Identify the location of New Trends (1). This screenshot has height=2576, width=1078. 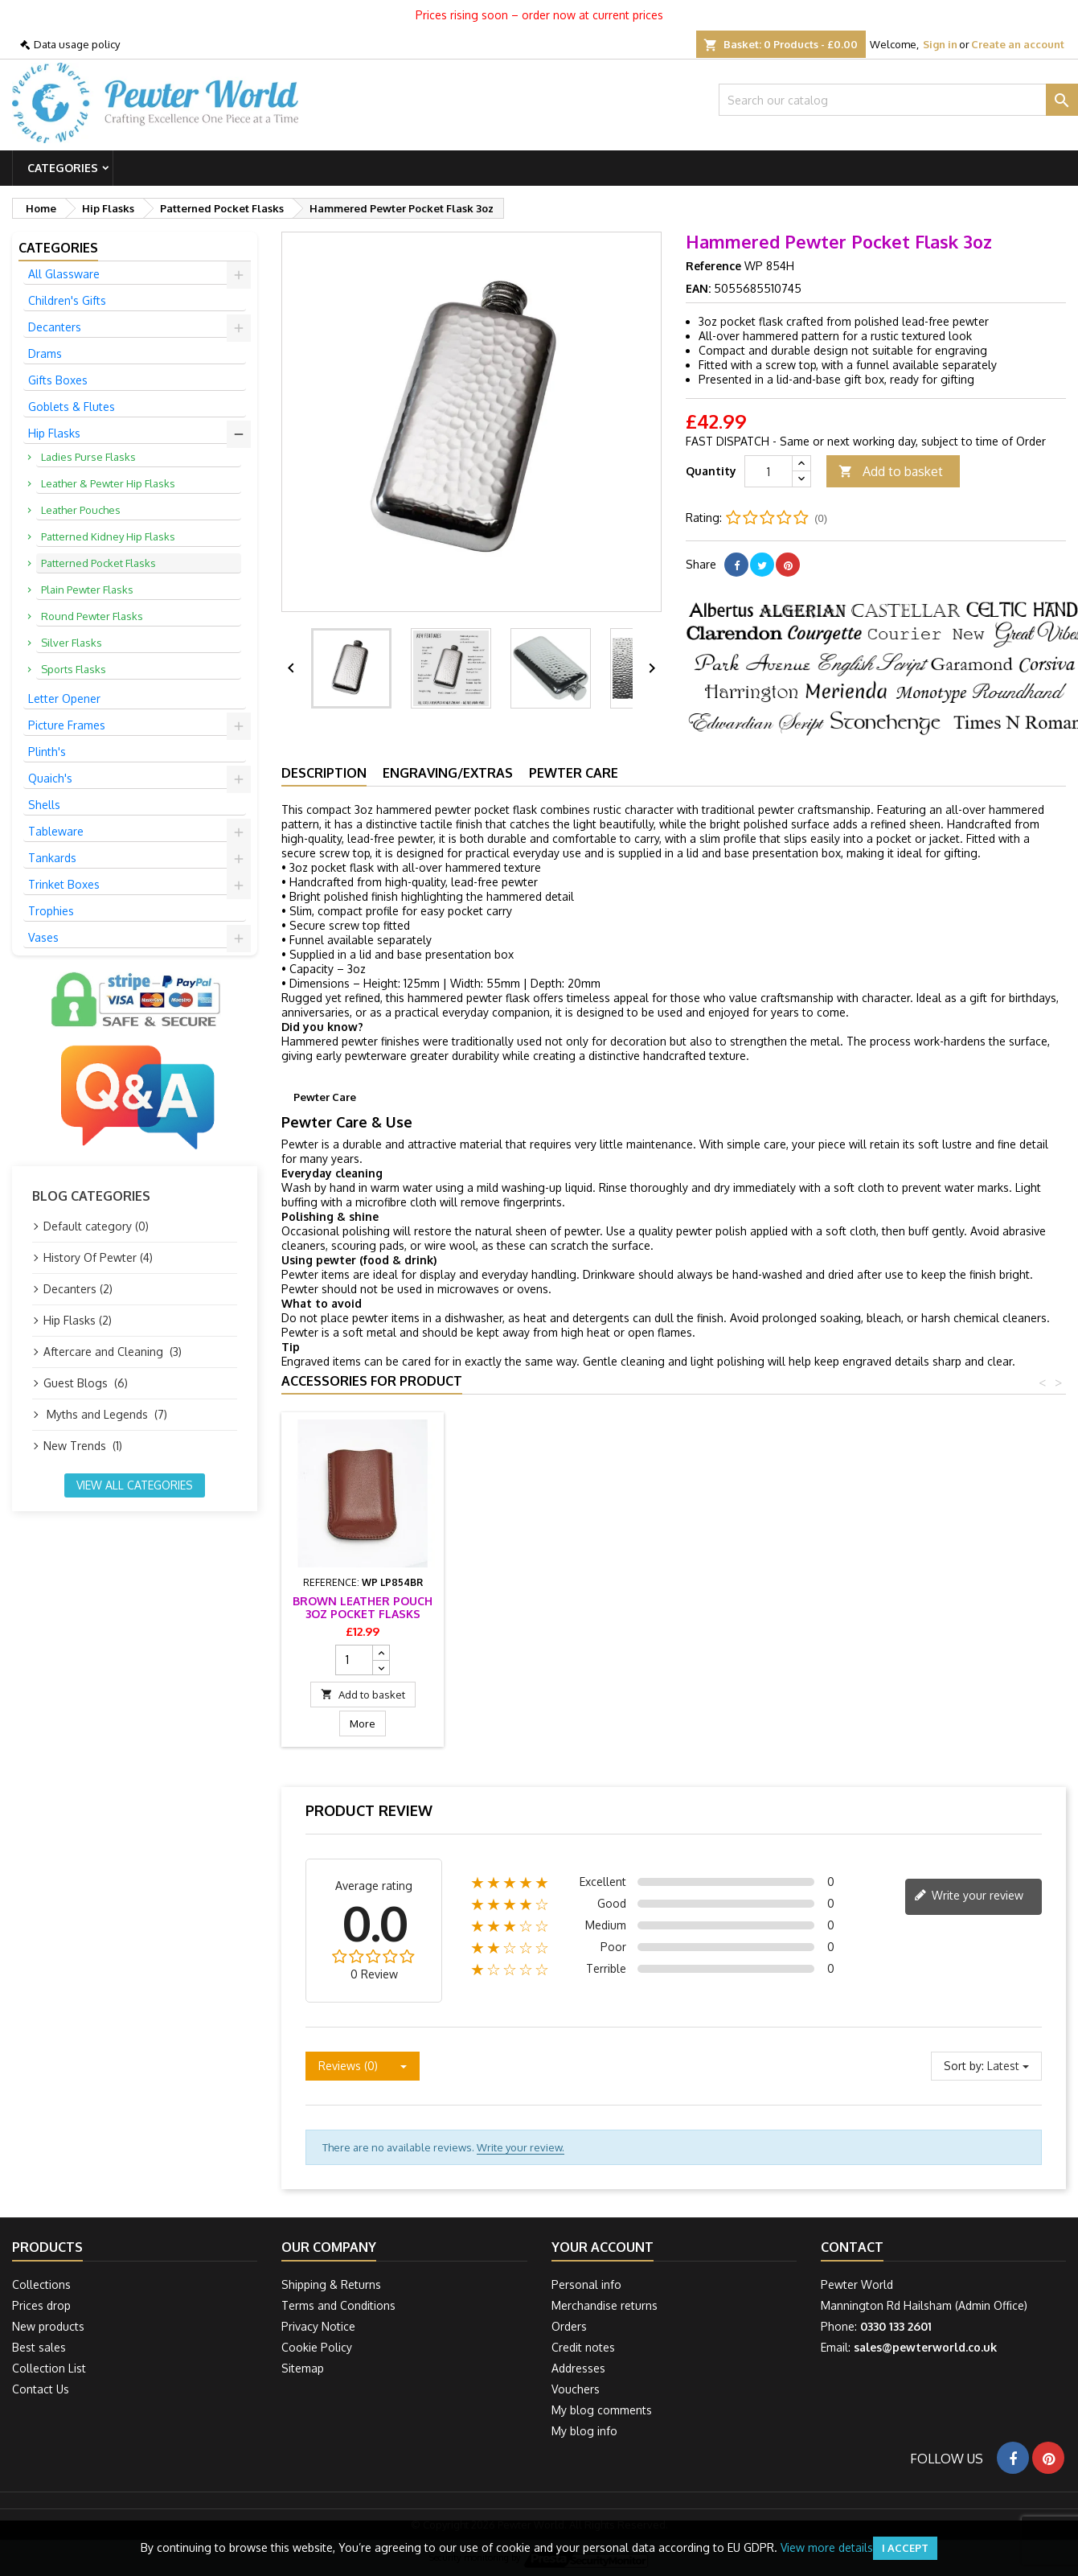
(82, 1445).